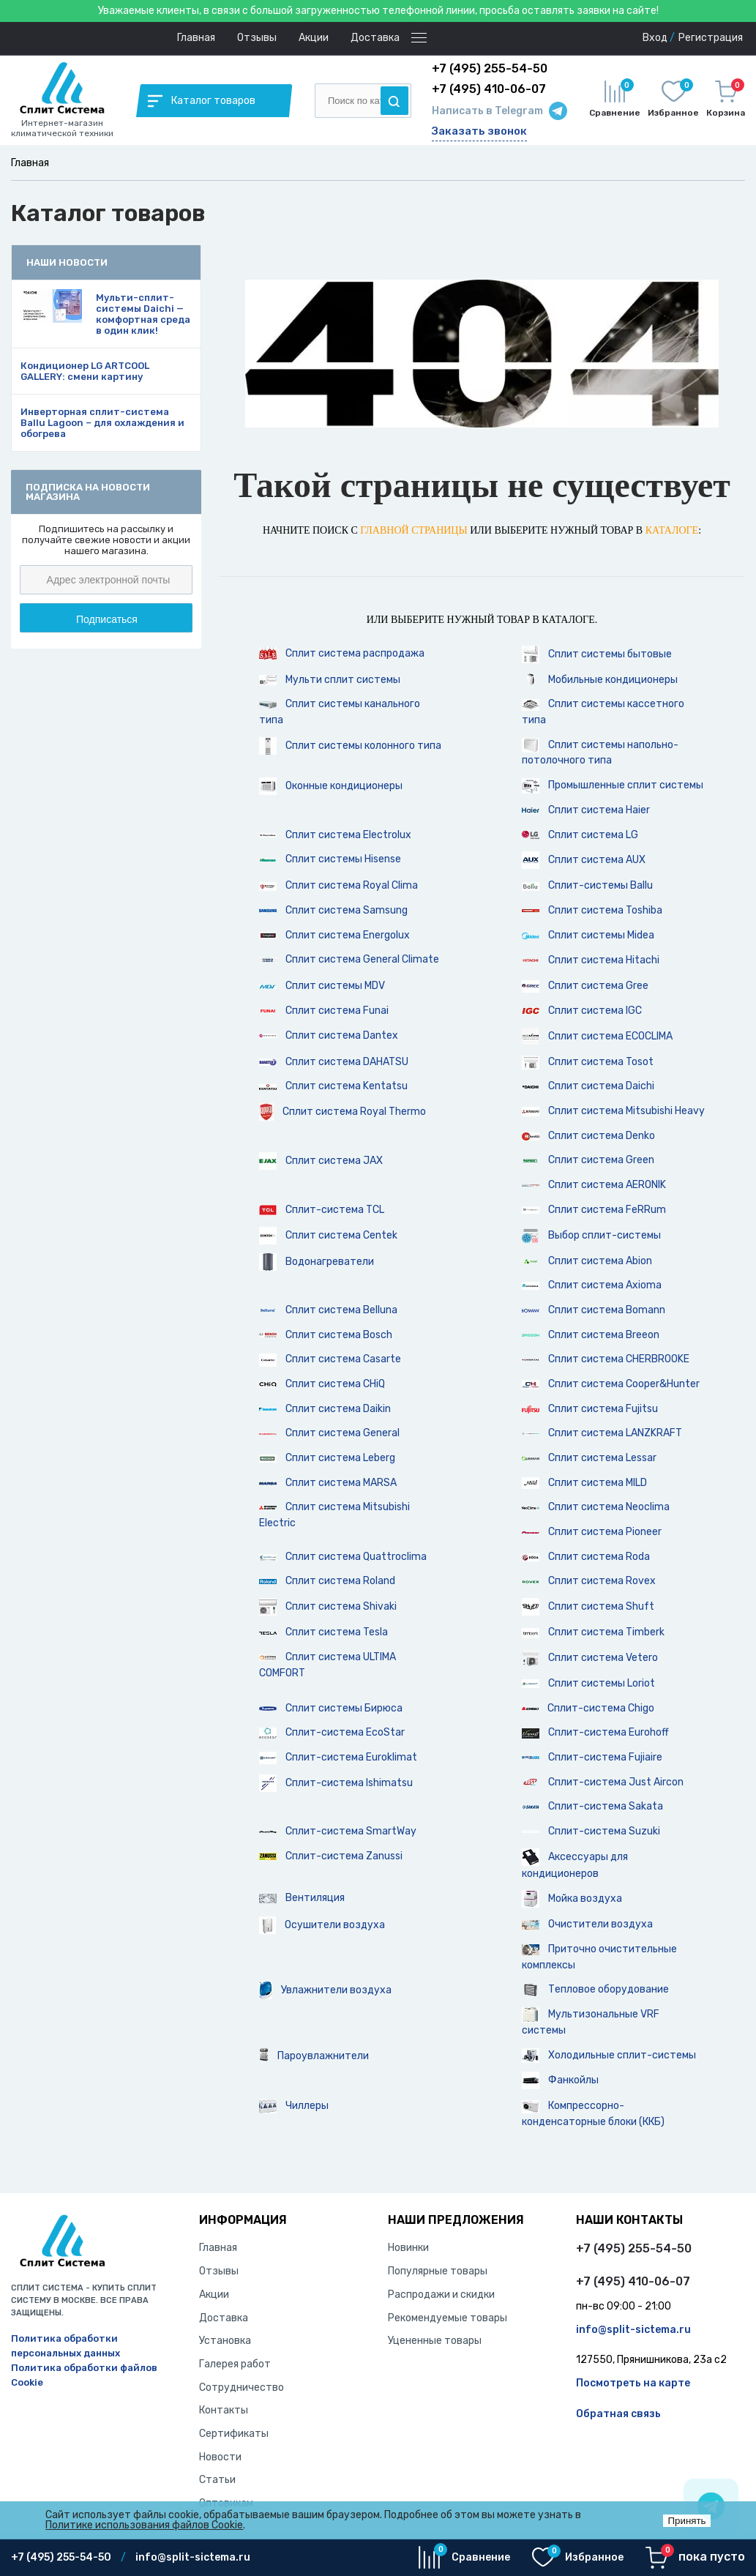  I want to click on Сплит система JAX, so click(321, 1161).